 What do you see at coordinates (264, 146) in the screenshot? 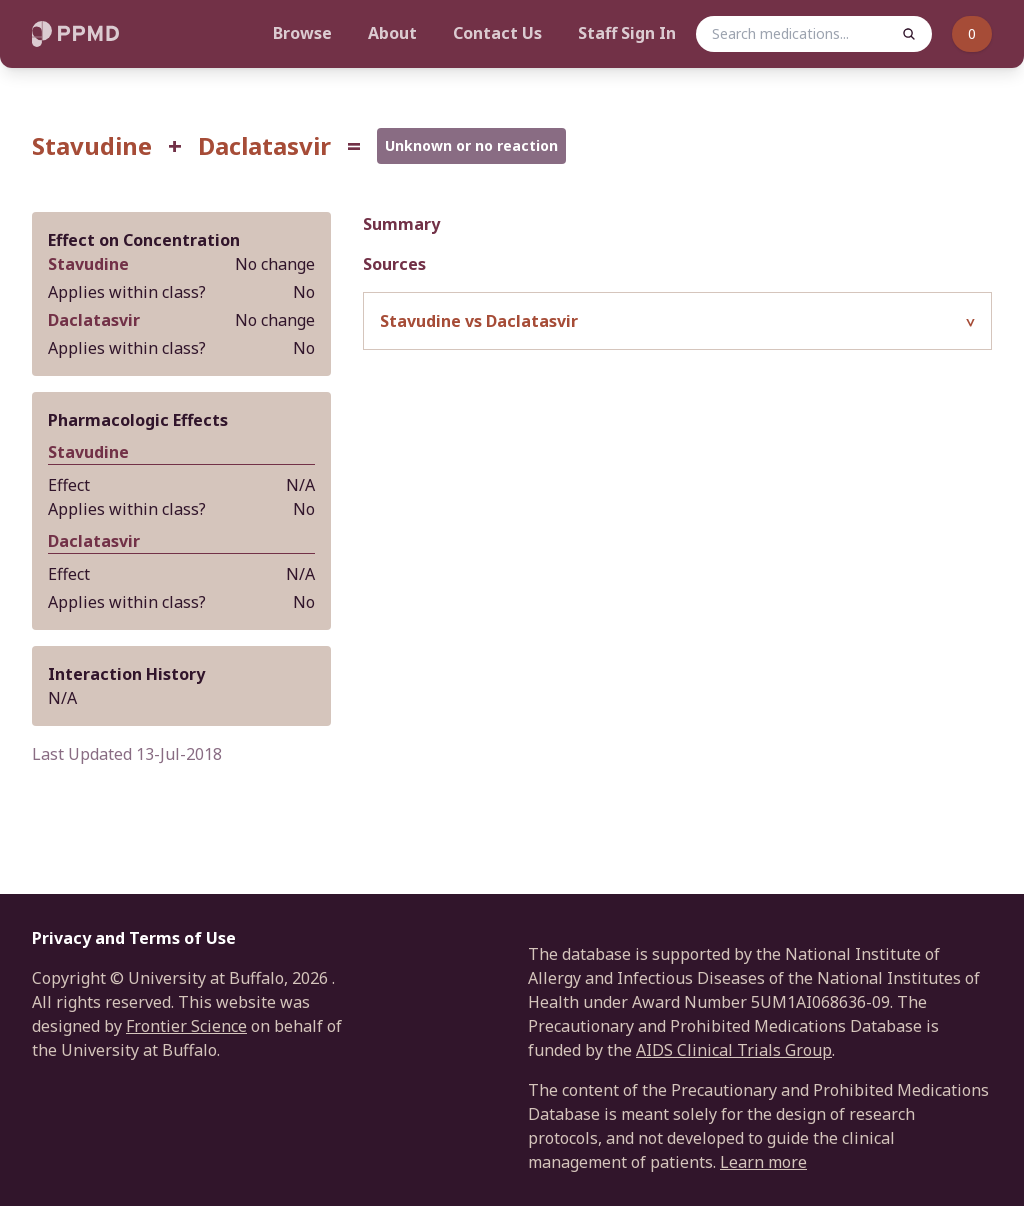
I see `Daclatasvir` at bounding box center [264, 146].